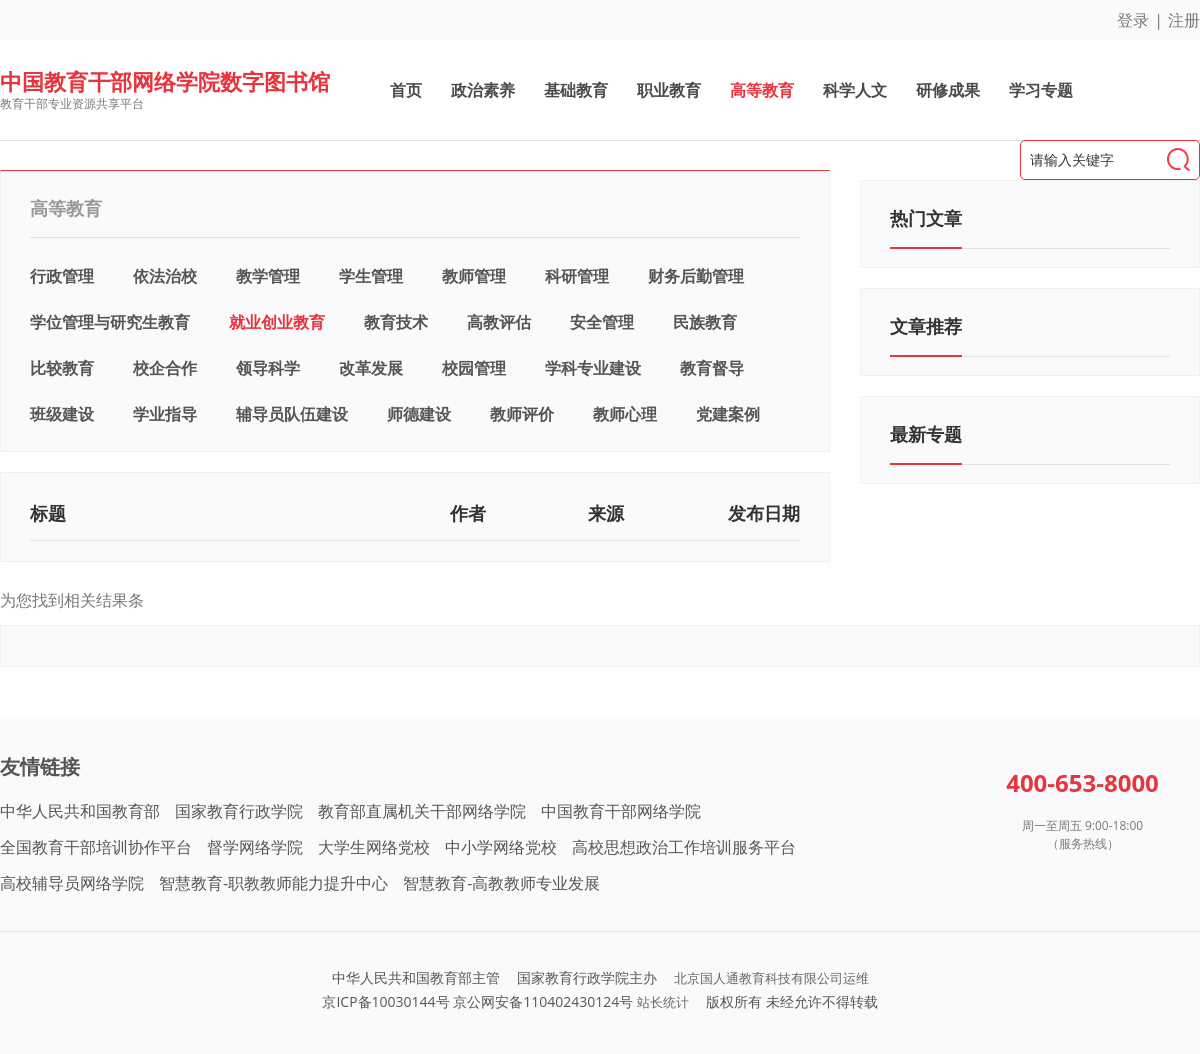 The image size is (1200, 1054). I want to click on 辅导员队伍建设, so click(292, 414).